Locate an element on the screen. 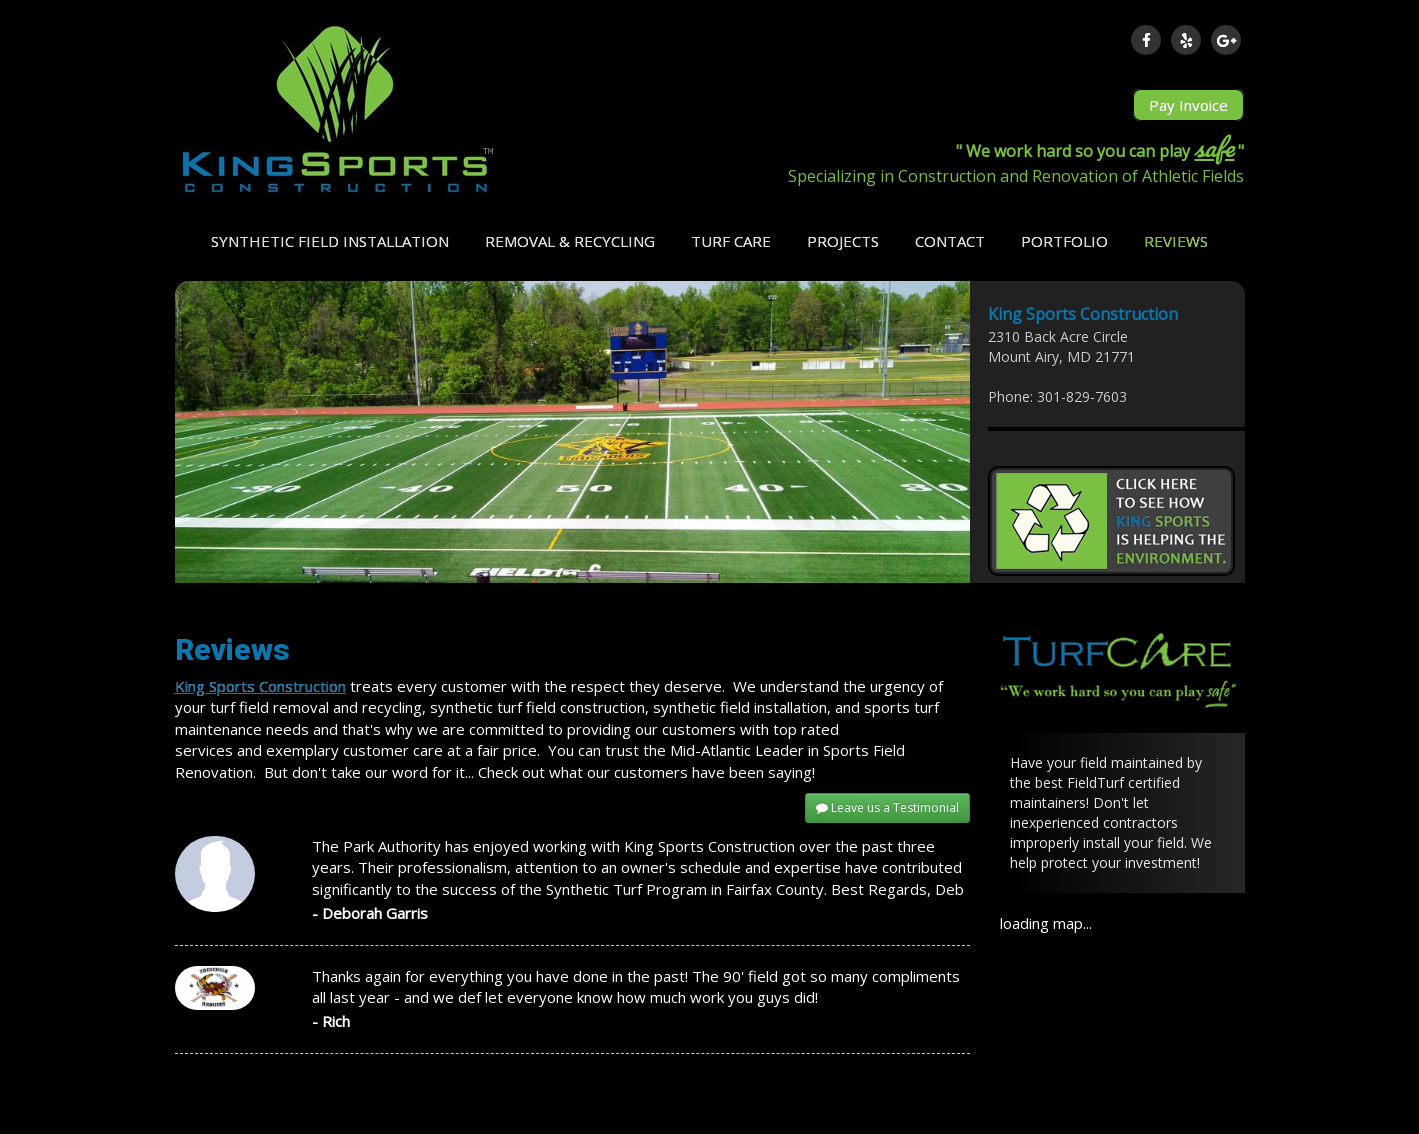 The height and width of the screenshot is (1134, 1419). Leave us a Testimonial is located at coordinates (887, 807).